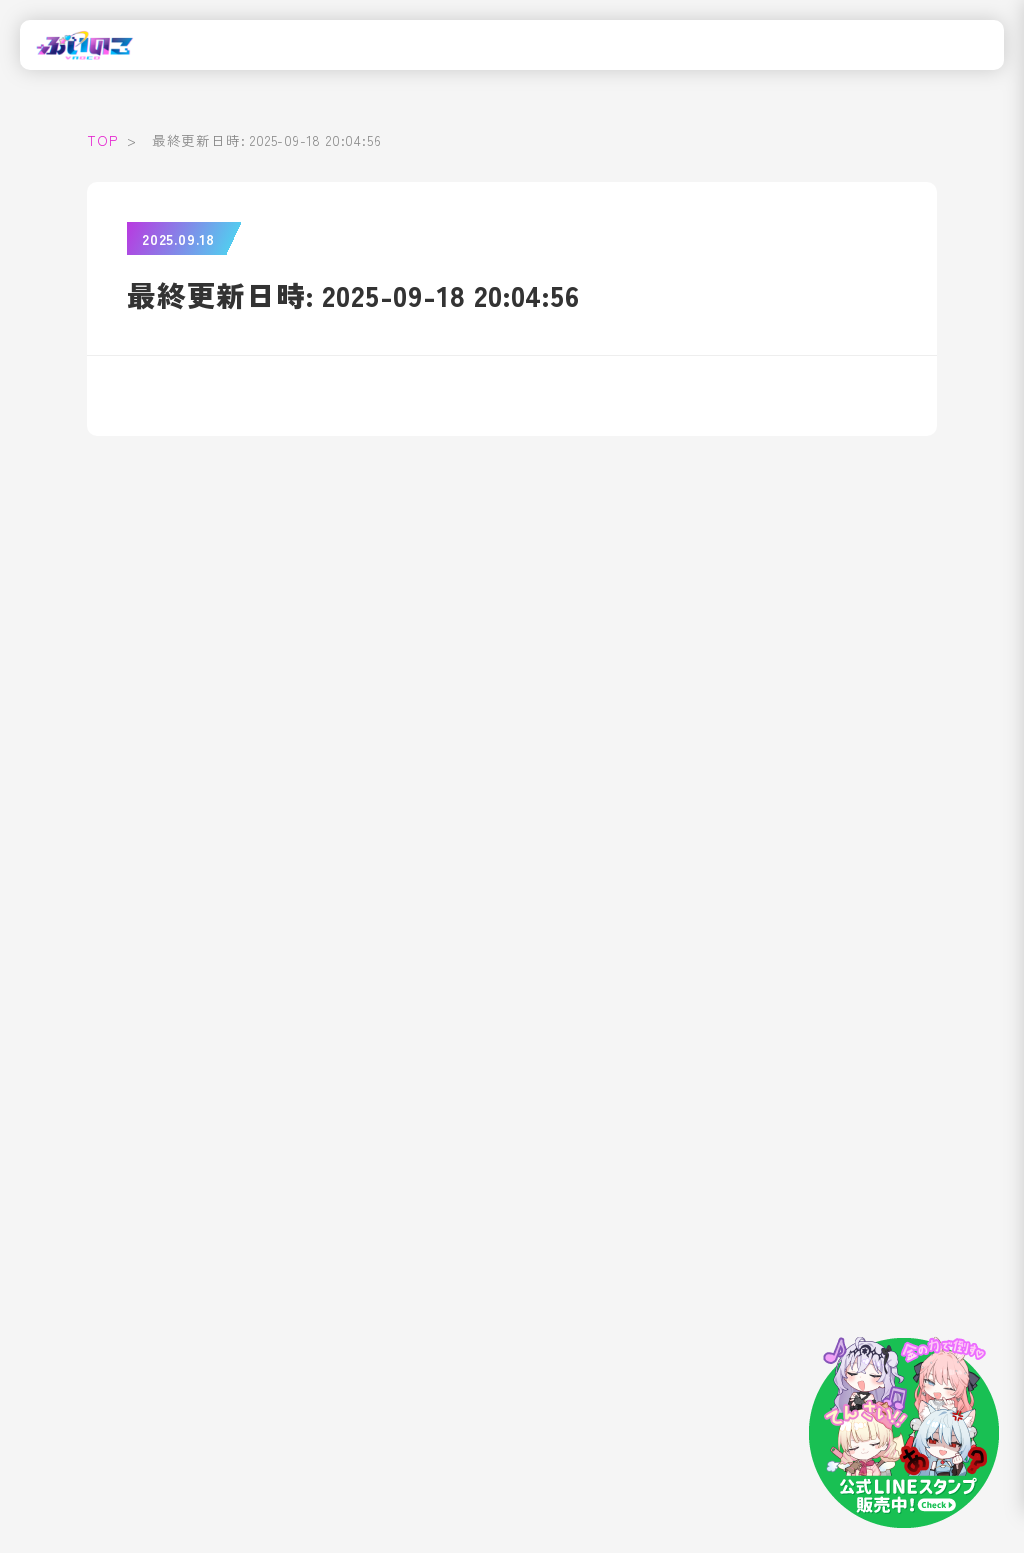 The height and width of the screenshot is (1553, 1024). Describe the element at coordinates (904, 1433) in the screenshot. I see `[LINEスタンプはこちら]` at that location.